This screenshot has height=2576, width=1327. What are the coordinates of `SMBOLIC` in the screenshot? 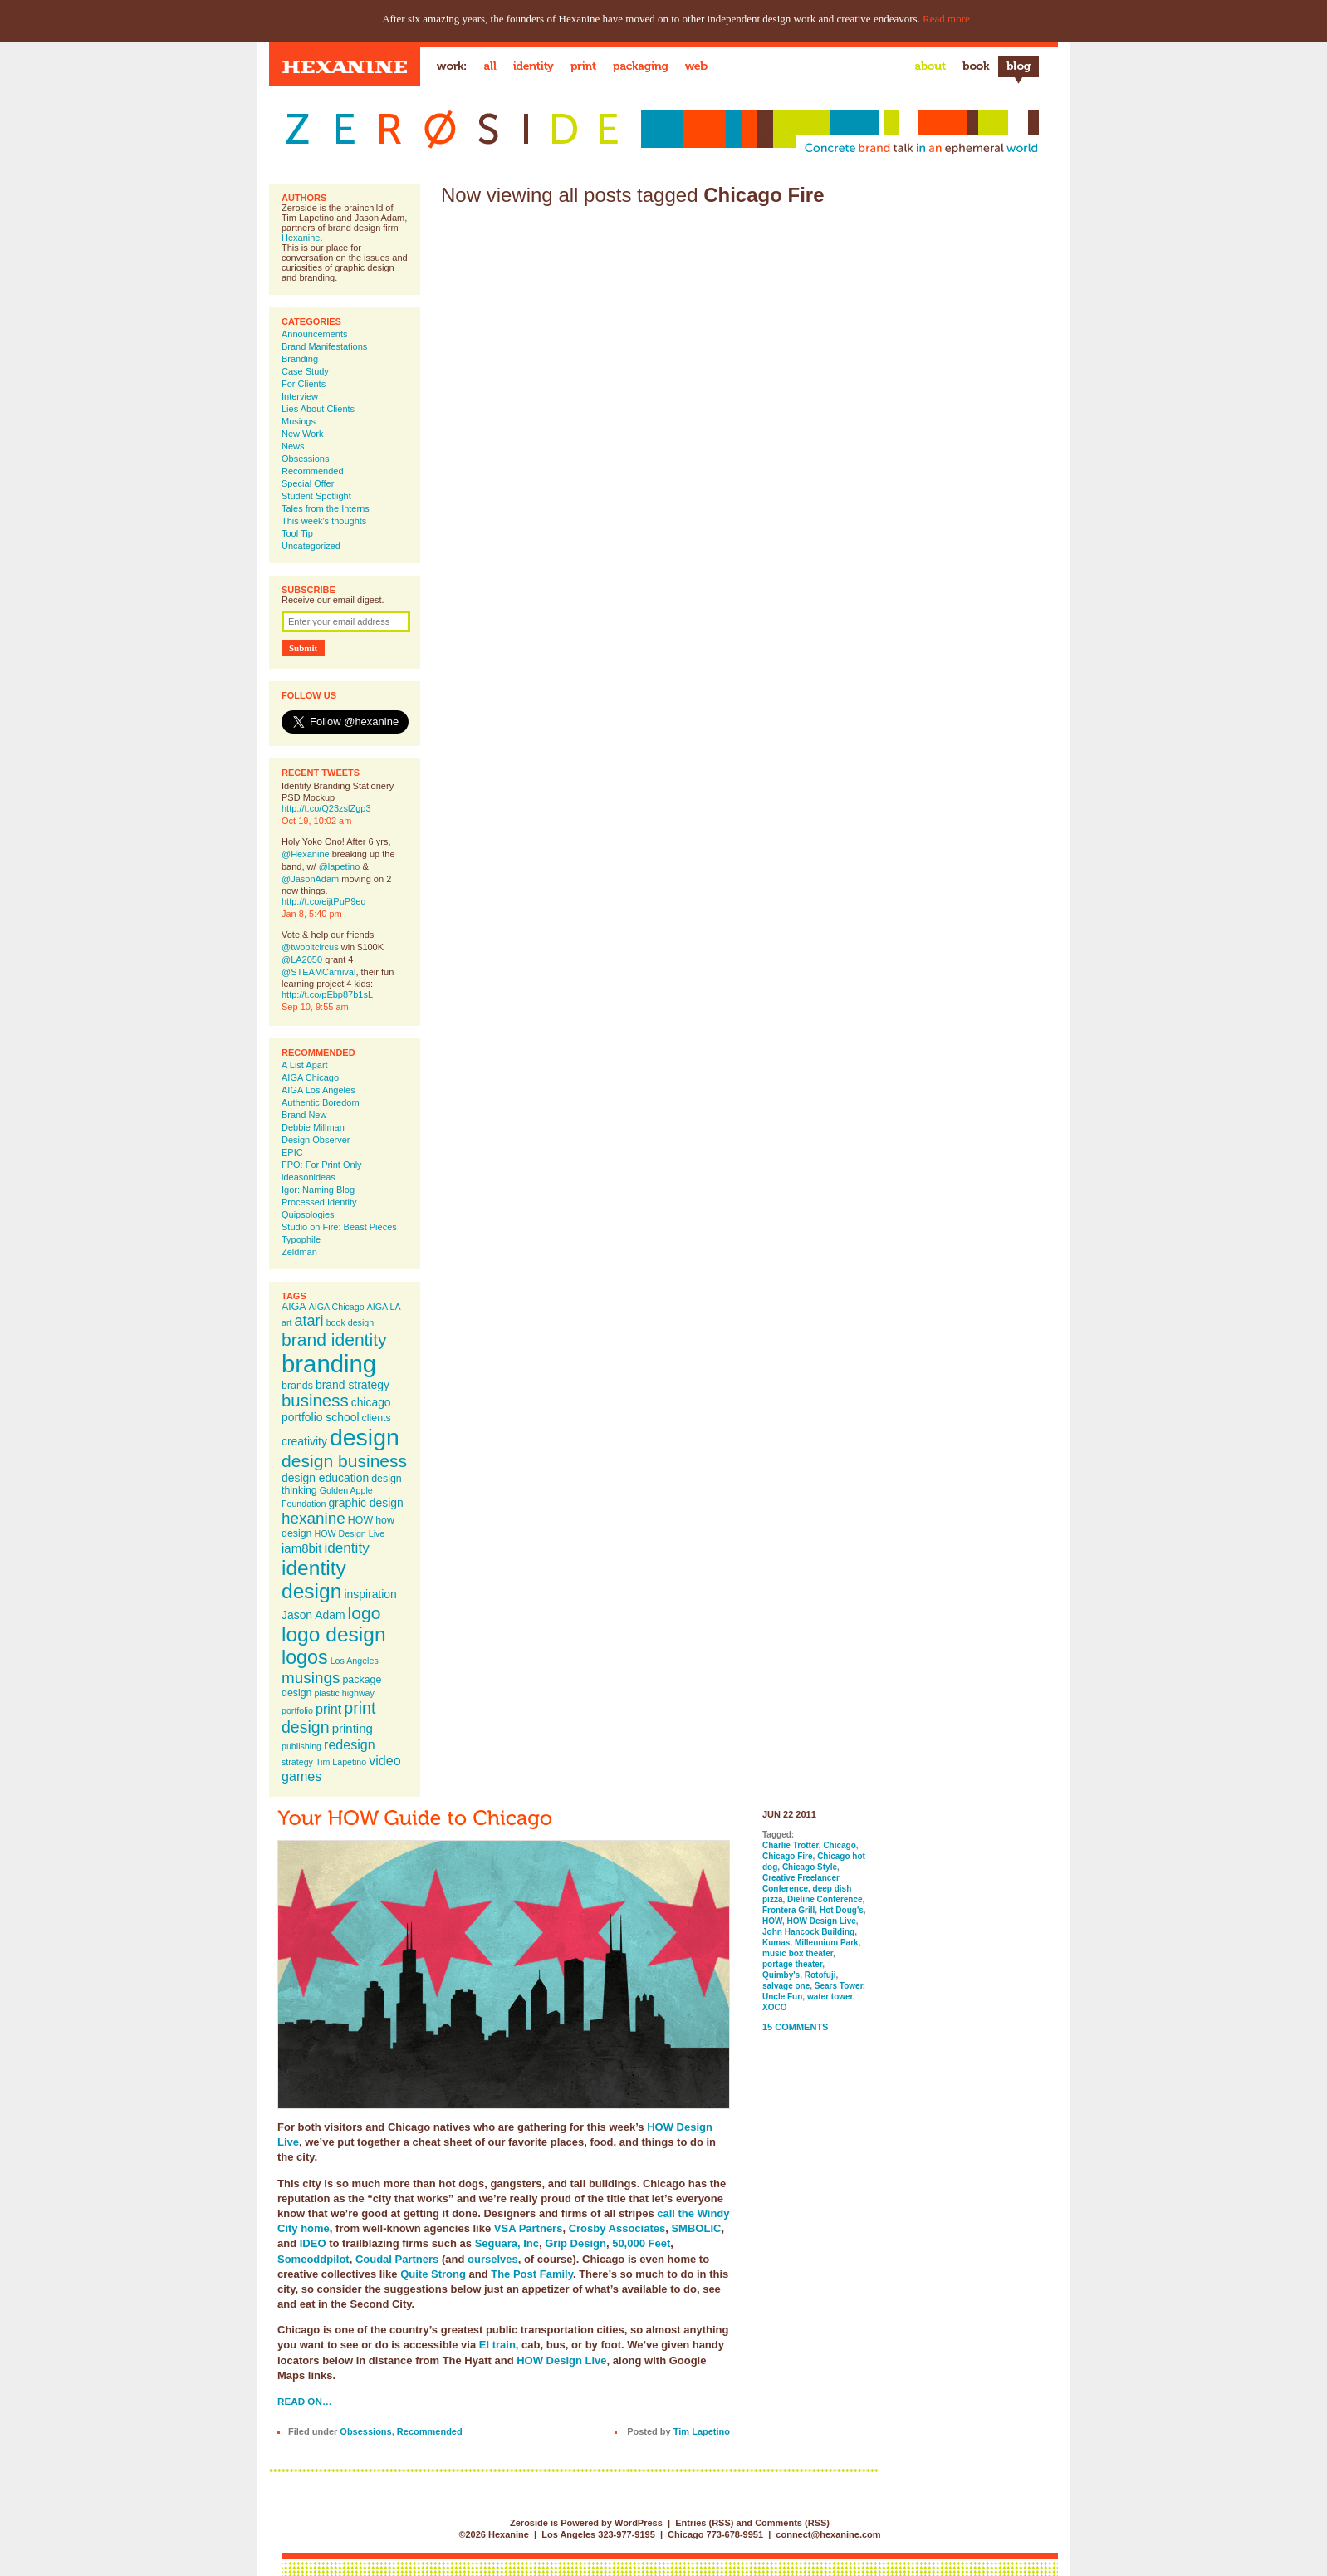 It's located at (696, 2228).